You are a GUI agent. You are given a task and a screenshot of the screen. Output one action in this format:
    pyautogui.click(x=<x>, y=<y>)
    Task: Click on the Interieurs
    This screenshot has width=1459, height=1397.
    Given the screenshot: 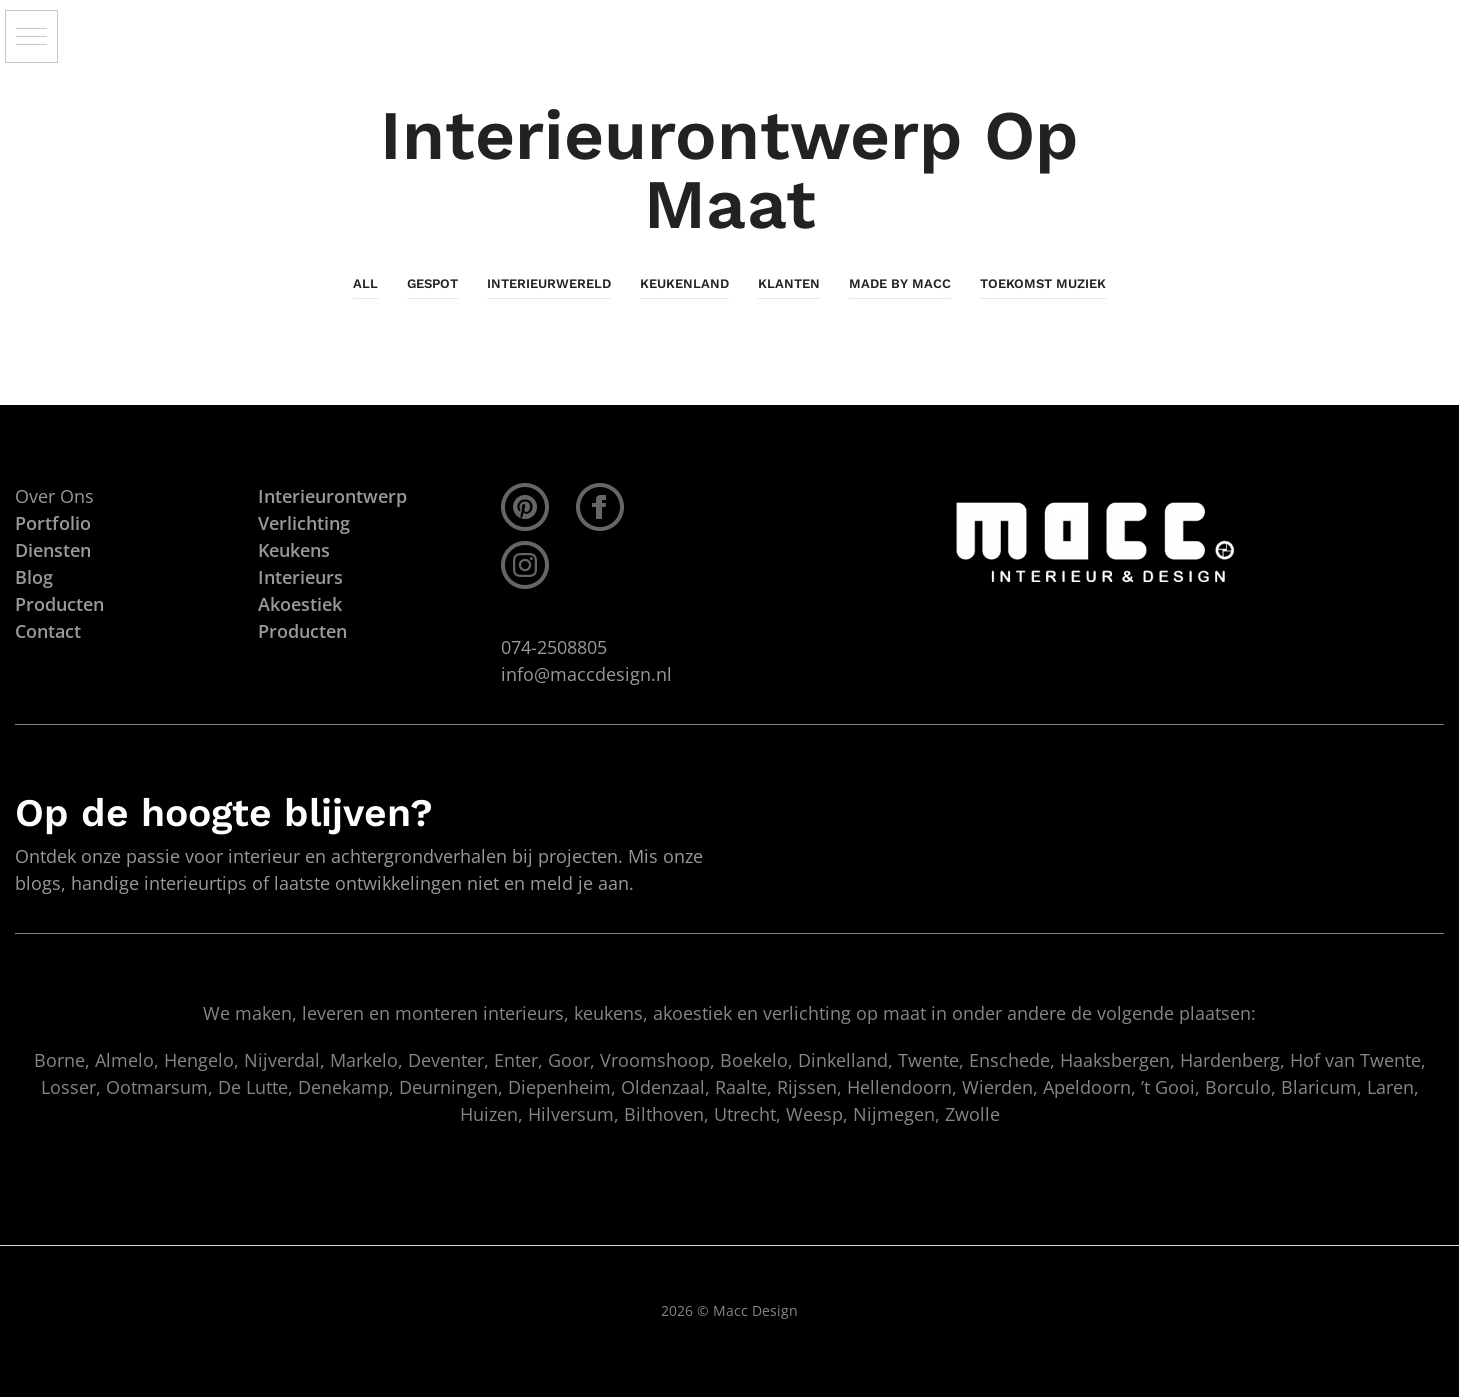 What is the action you would take?
    pyautogui.click(x=300, y=577)
    